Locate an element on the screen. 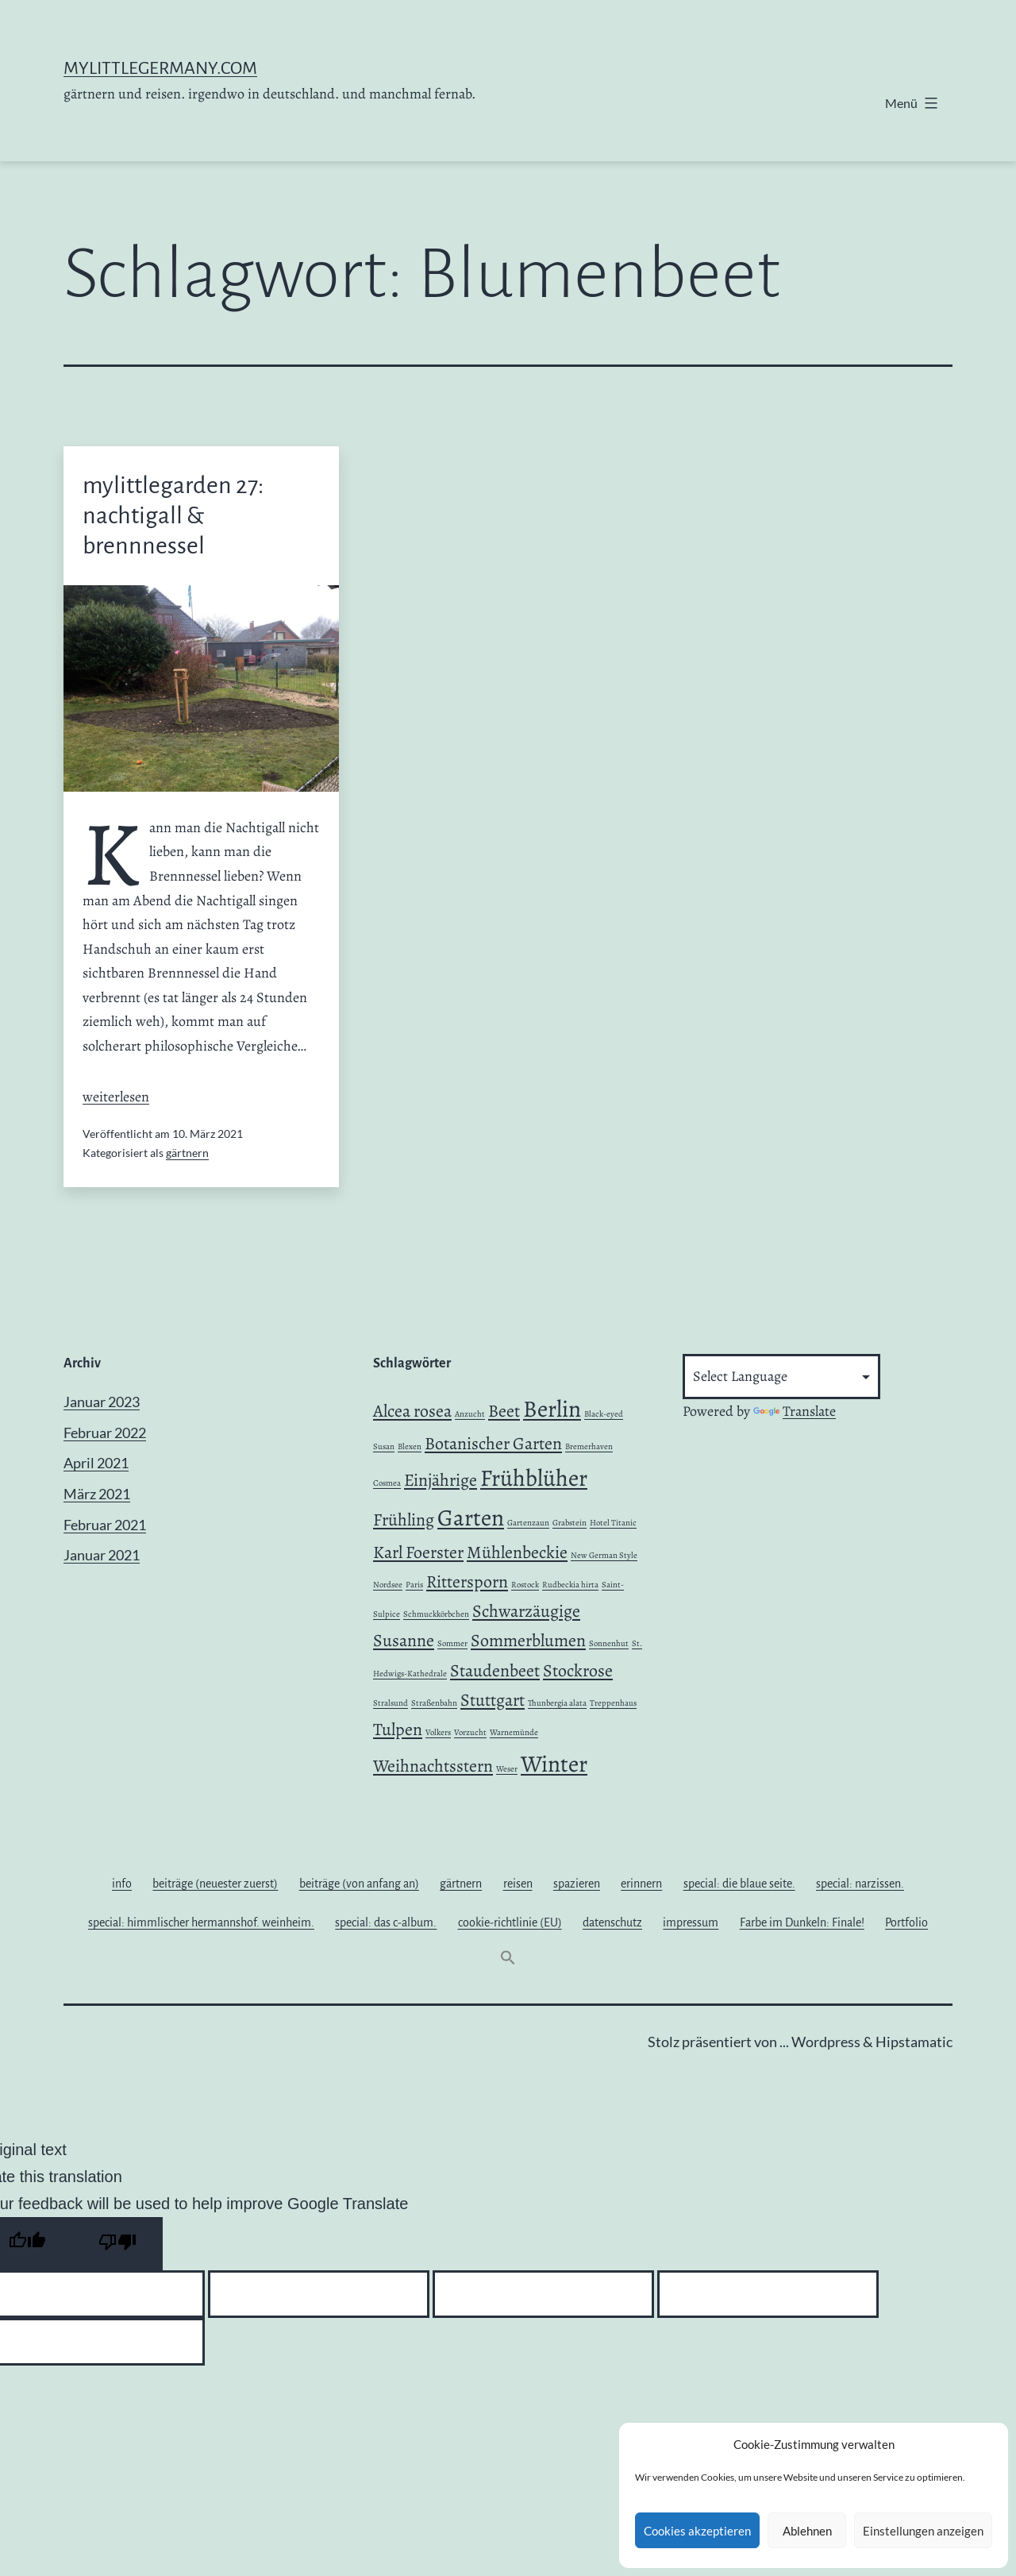 The height and width of the screenshot is (2576, 1016). Frühblüher [Frühblüher (3 Einträge)] is located at coordinates (533, 1478).